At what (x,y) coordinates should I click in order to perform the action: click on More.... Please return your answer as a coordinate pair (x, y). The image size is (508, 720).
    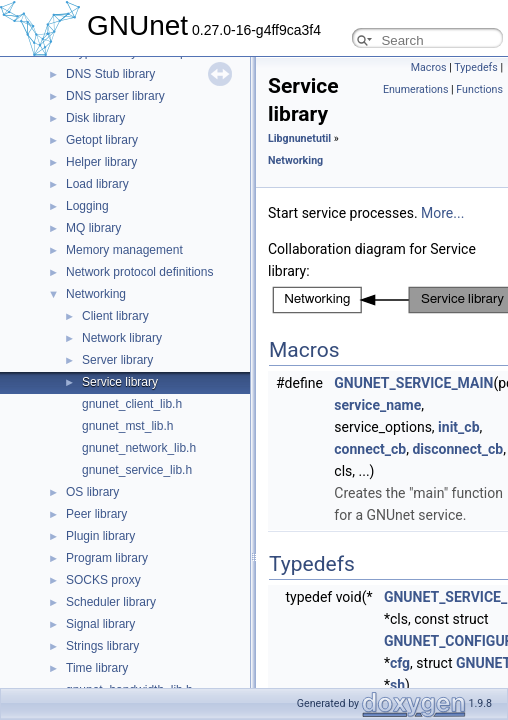
    Looking at the image, I should click on (442, 213).